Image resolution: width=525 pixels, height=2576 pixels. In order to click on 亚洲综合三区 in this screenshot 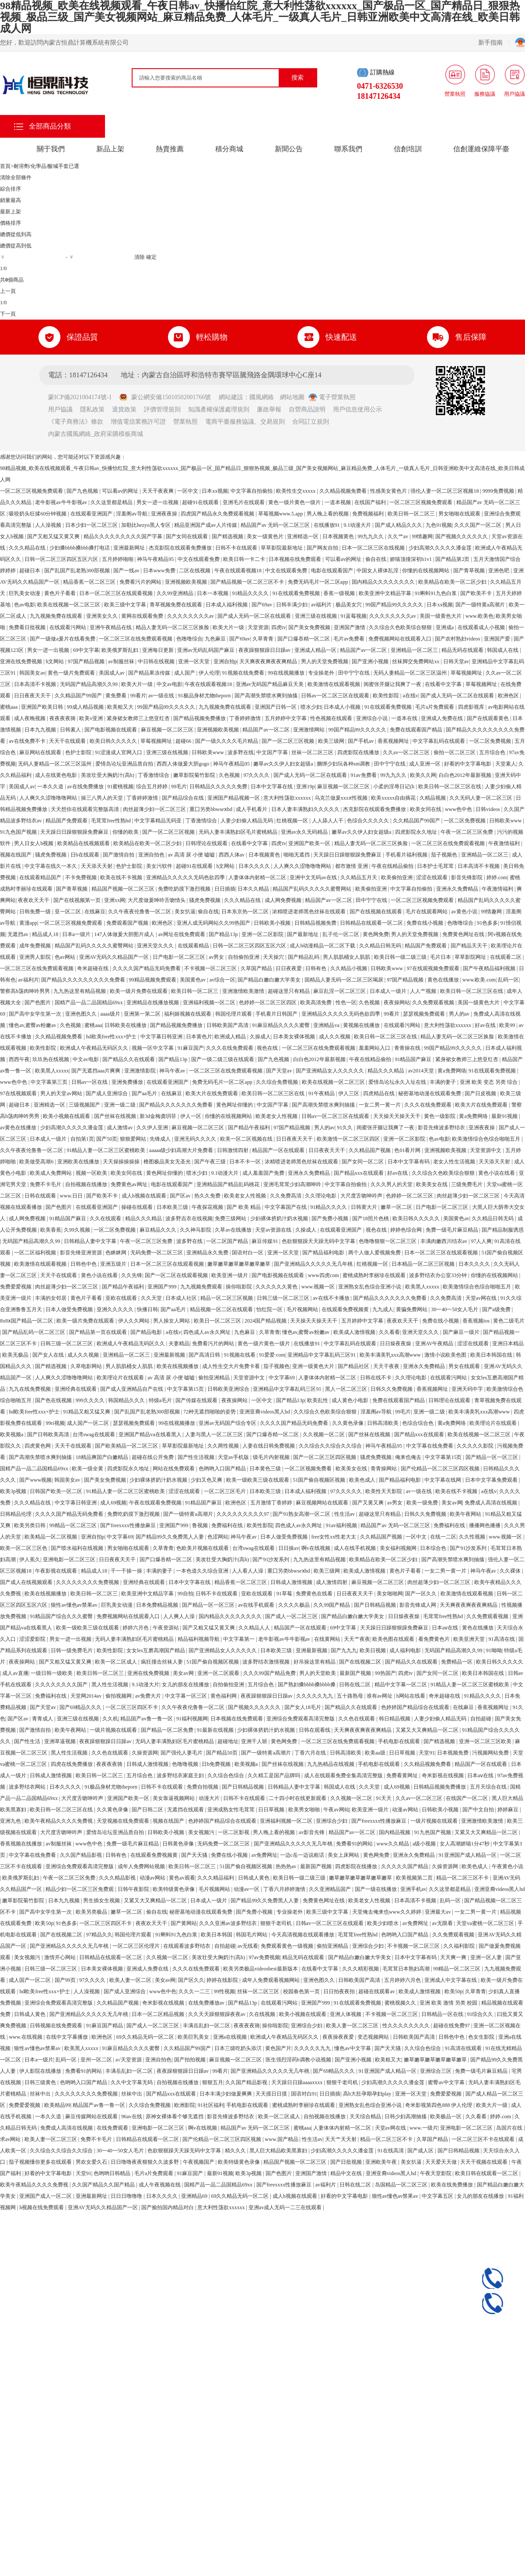, I will do `click(436, 2071)`.